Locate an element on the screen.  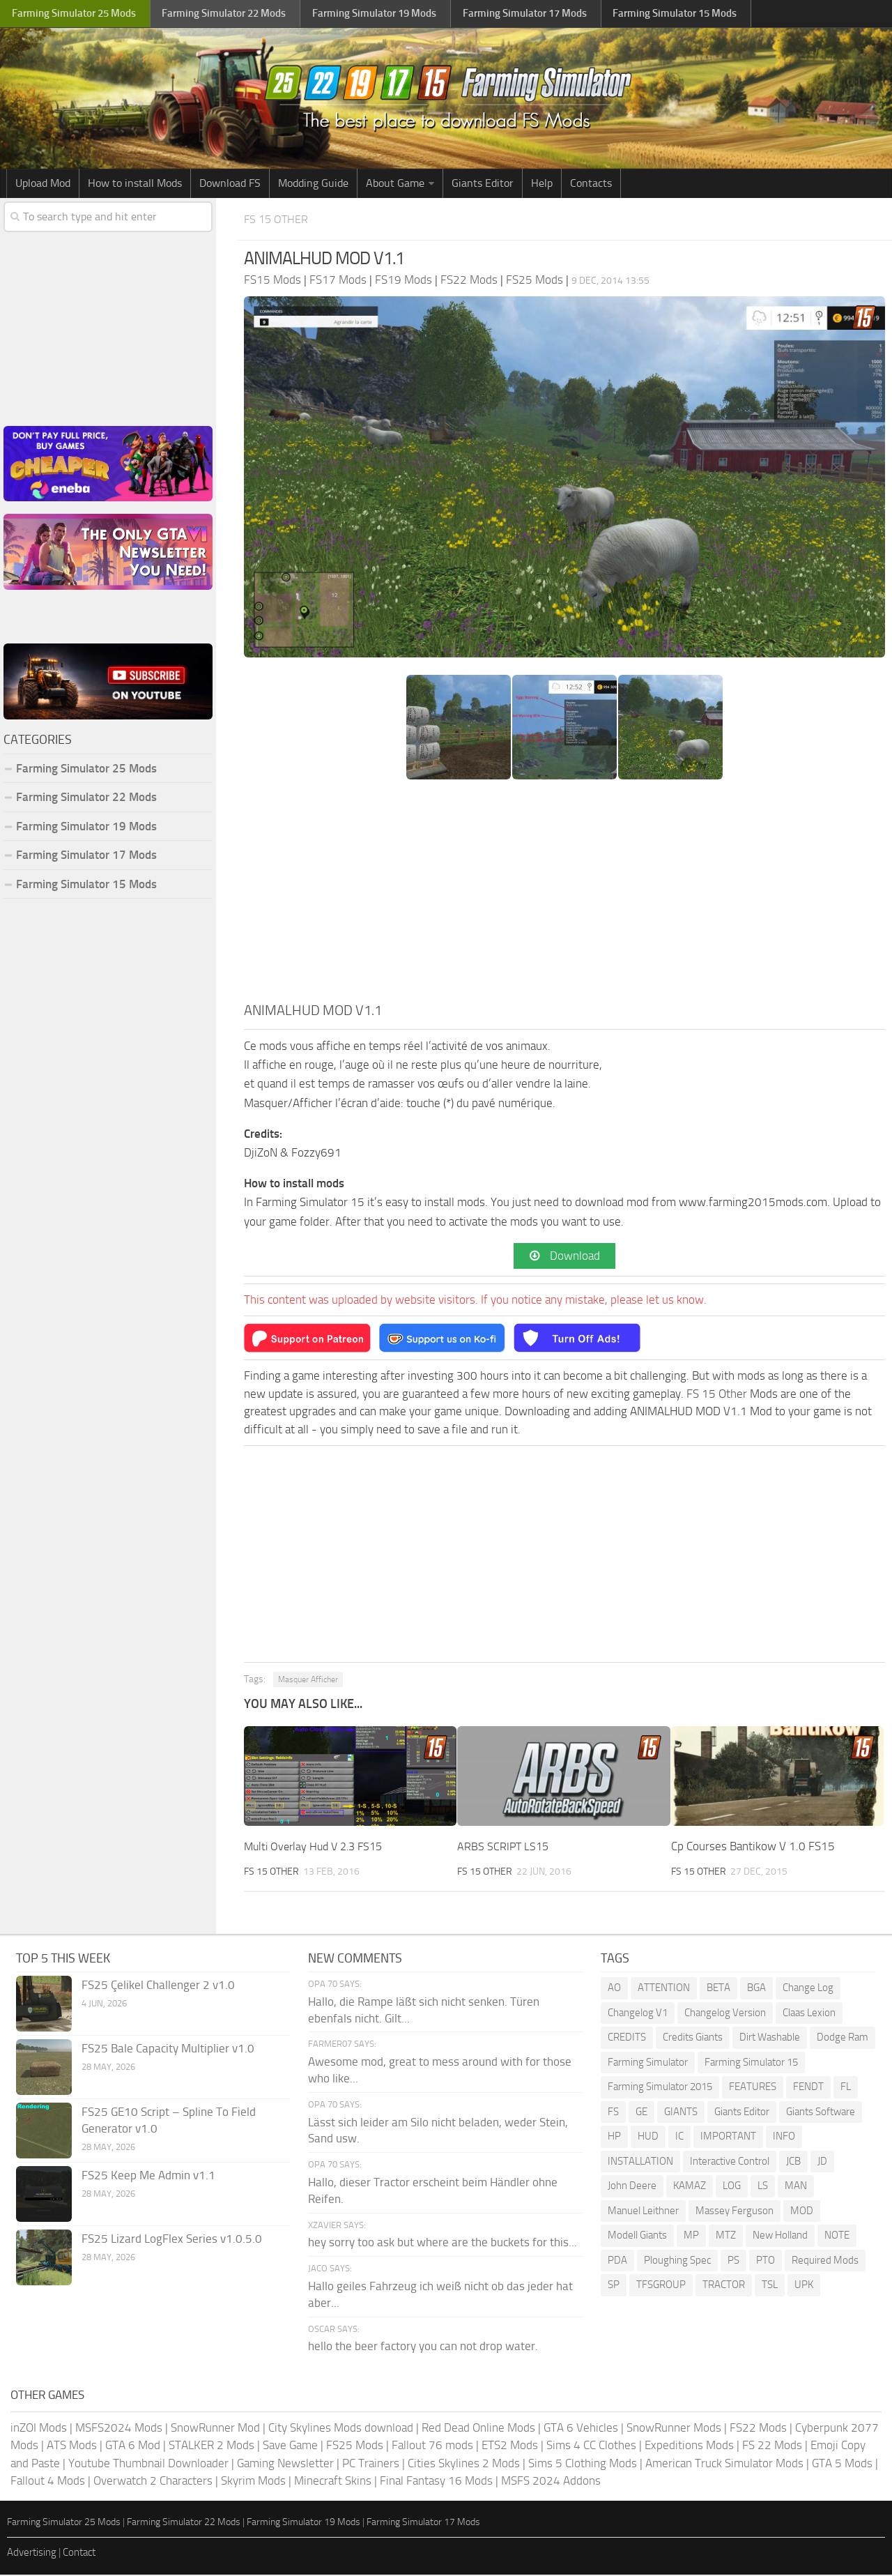
GE is located at coordinates (641, 2113).